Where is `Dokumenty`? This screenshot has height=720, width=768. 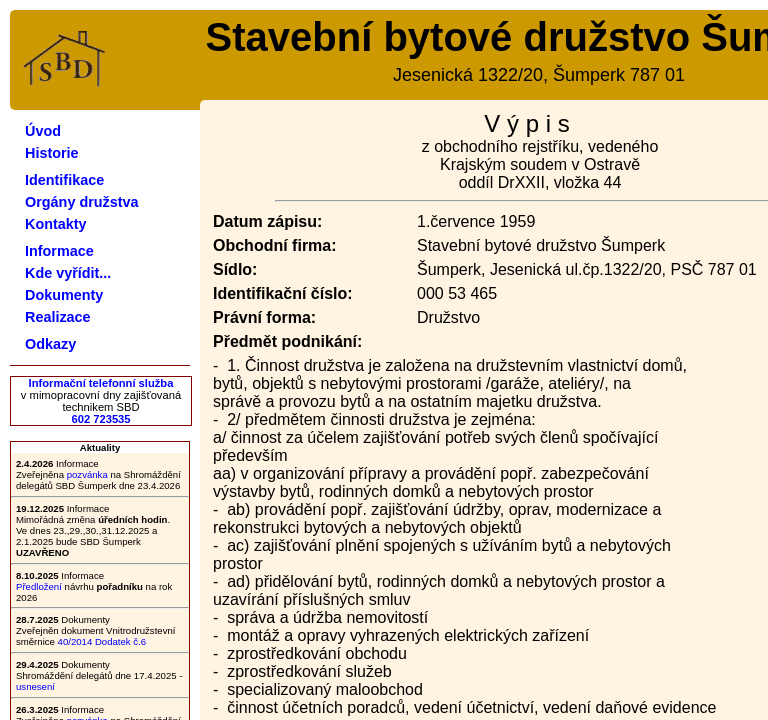
Dokumenty is located at coordinates (64, 295).